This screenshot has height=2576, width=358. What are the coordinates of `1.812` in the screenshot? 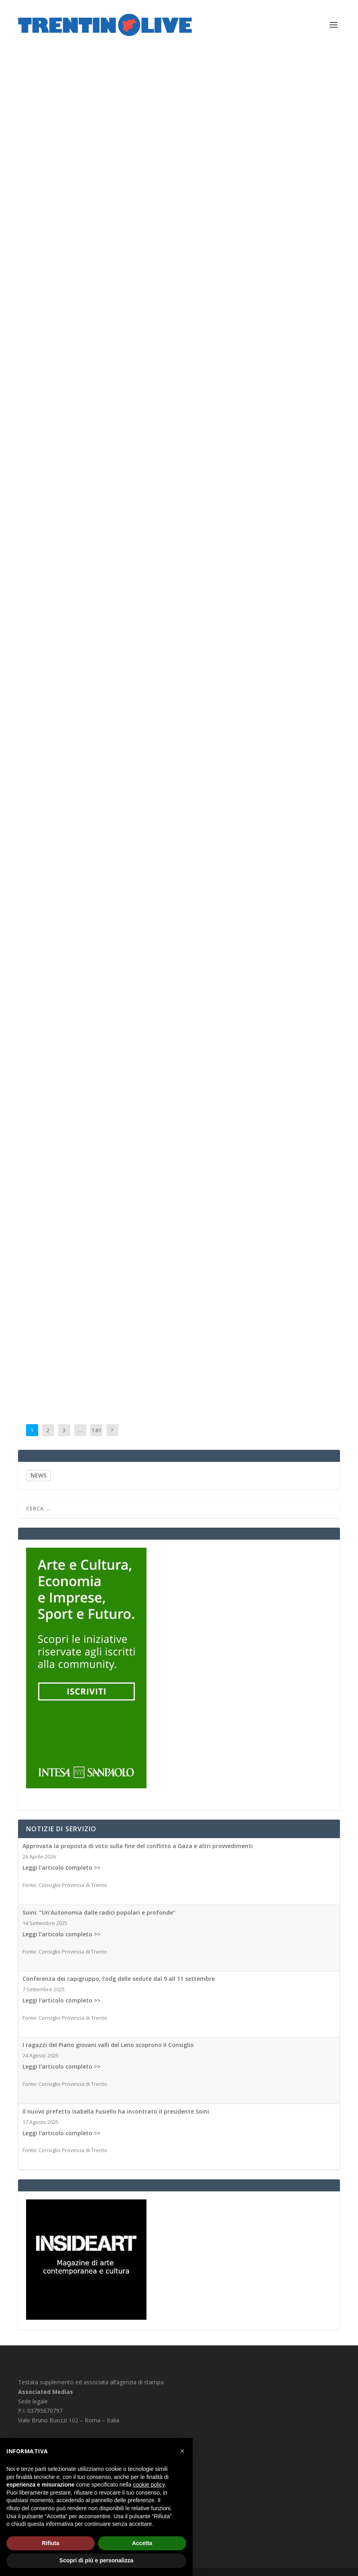 It's located at (96, 1436).